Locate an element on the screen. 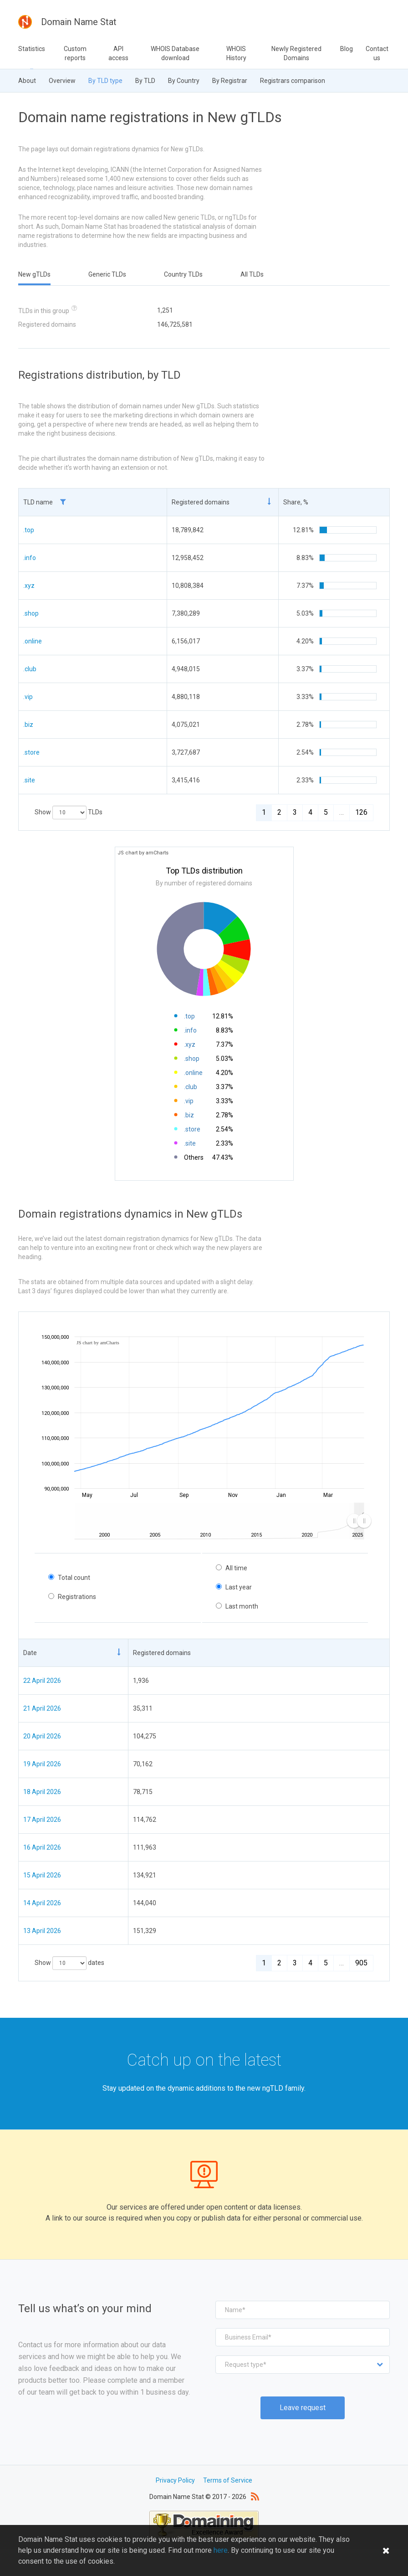 The height and width of the screenshot is (2576, 408). By Registrar is located at coordinates (229, 80).